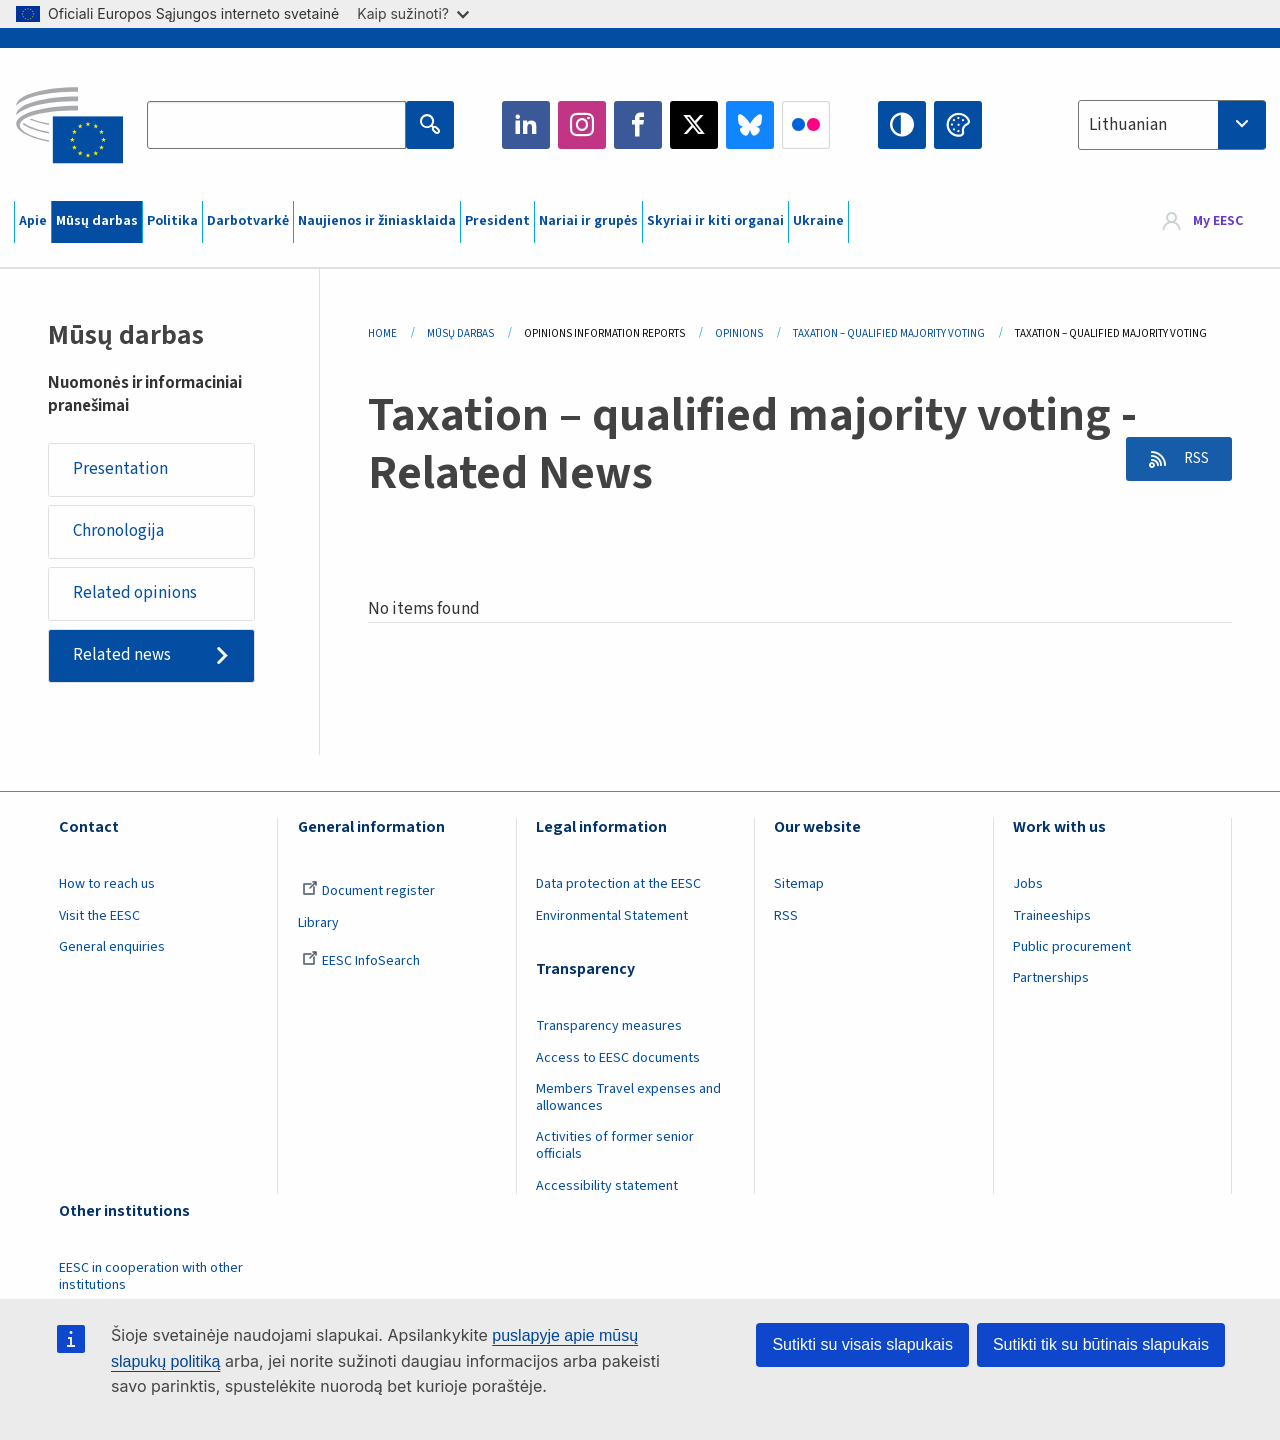  Describe the element at coordinates (618, 1060) in the screenshot. I see `Access to EESC documents` at that location.